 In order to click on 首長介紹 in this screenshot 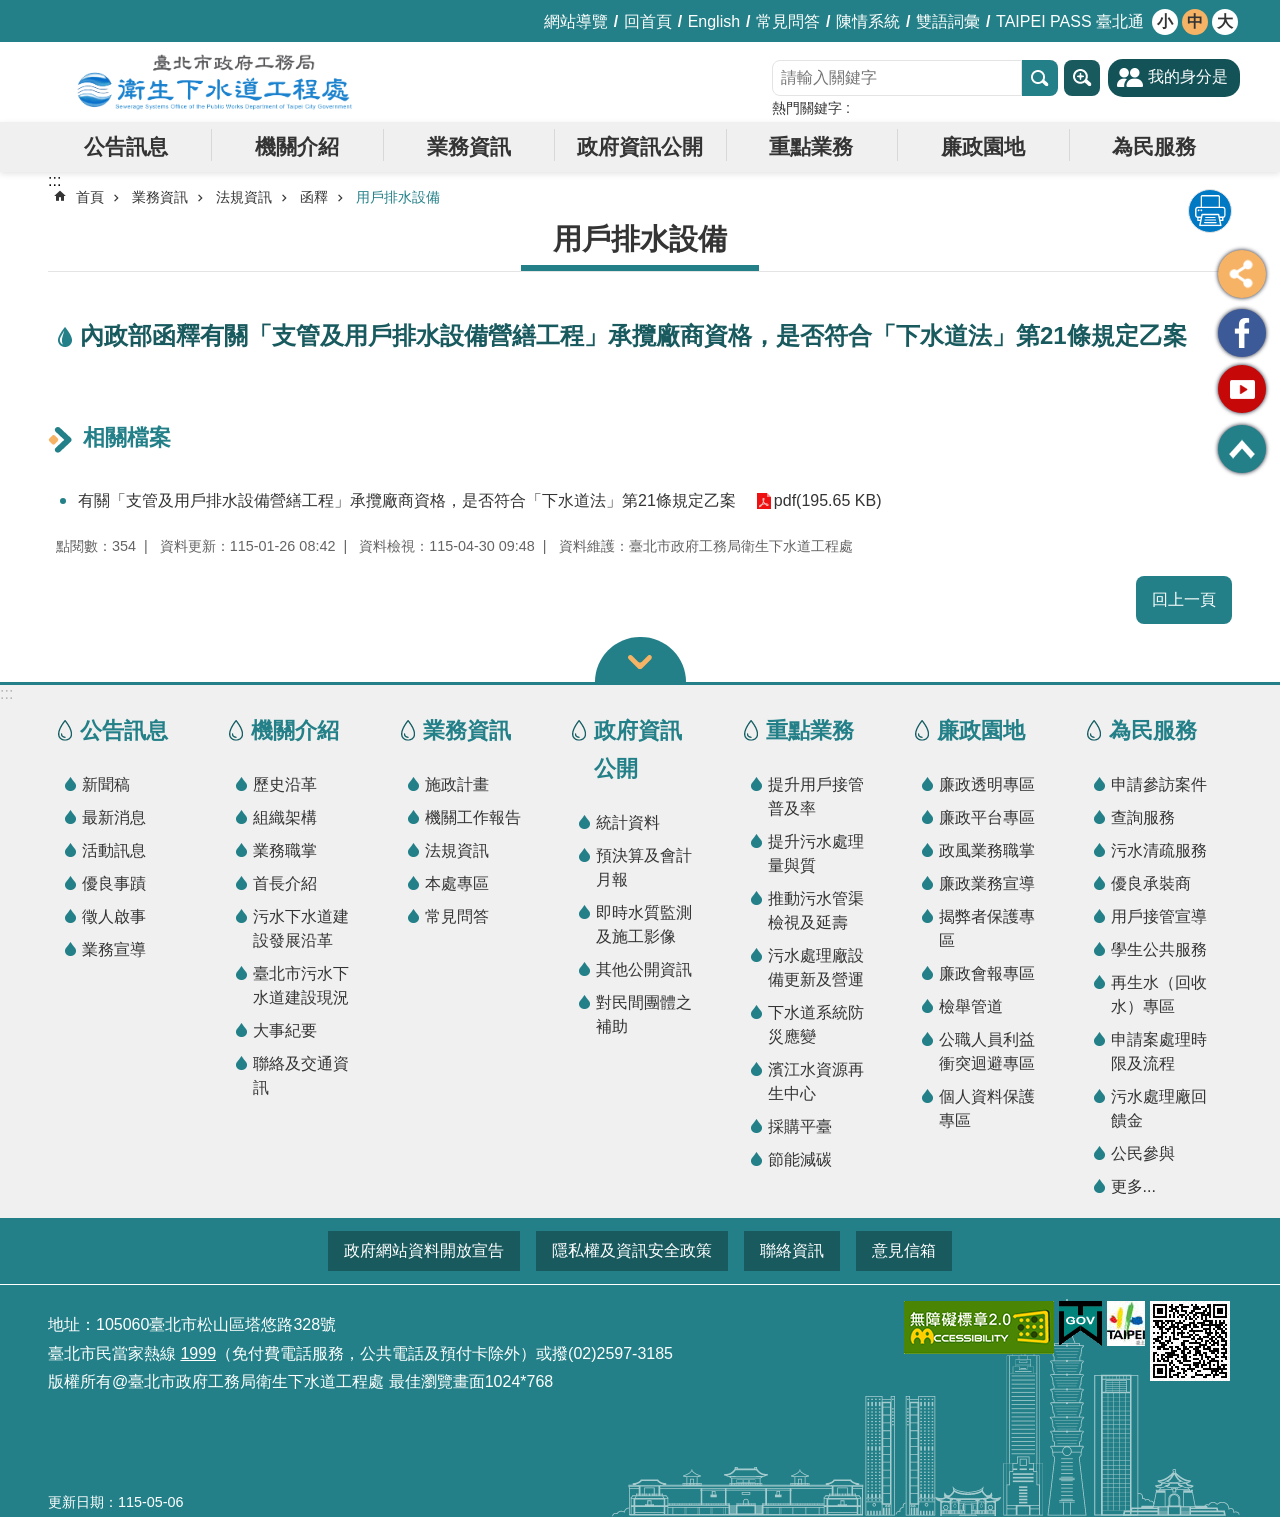, I will do `click(285, 883)`.